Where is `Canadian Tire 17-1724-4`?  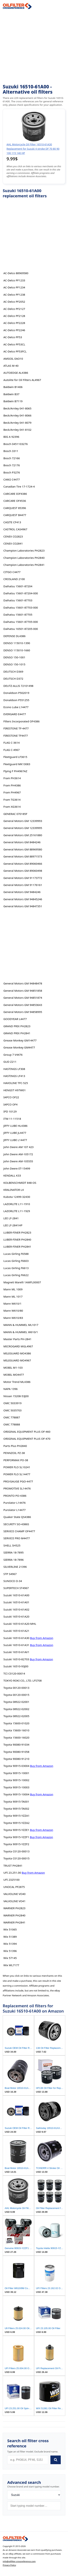 Canadian Tire 17-1724-4 is located at coordinates (19, 486).